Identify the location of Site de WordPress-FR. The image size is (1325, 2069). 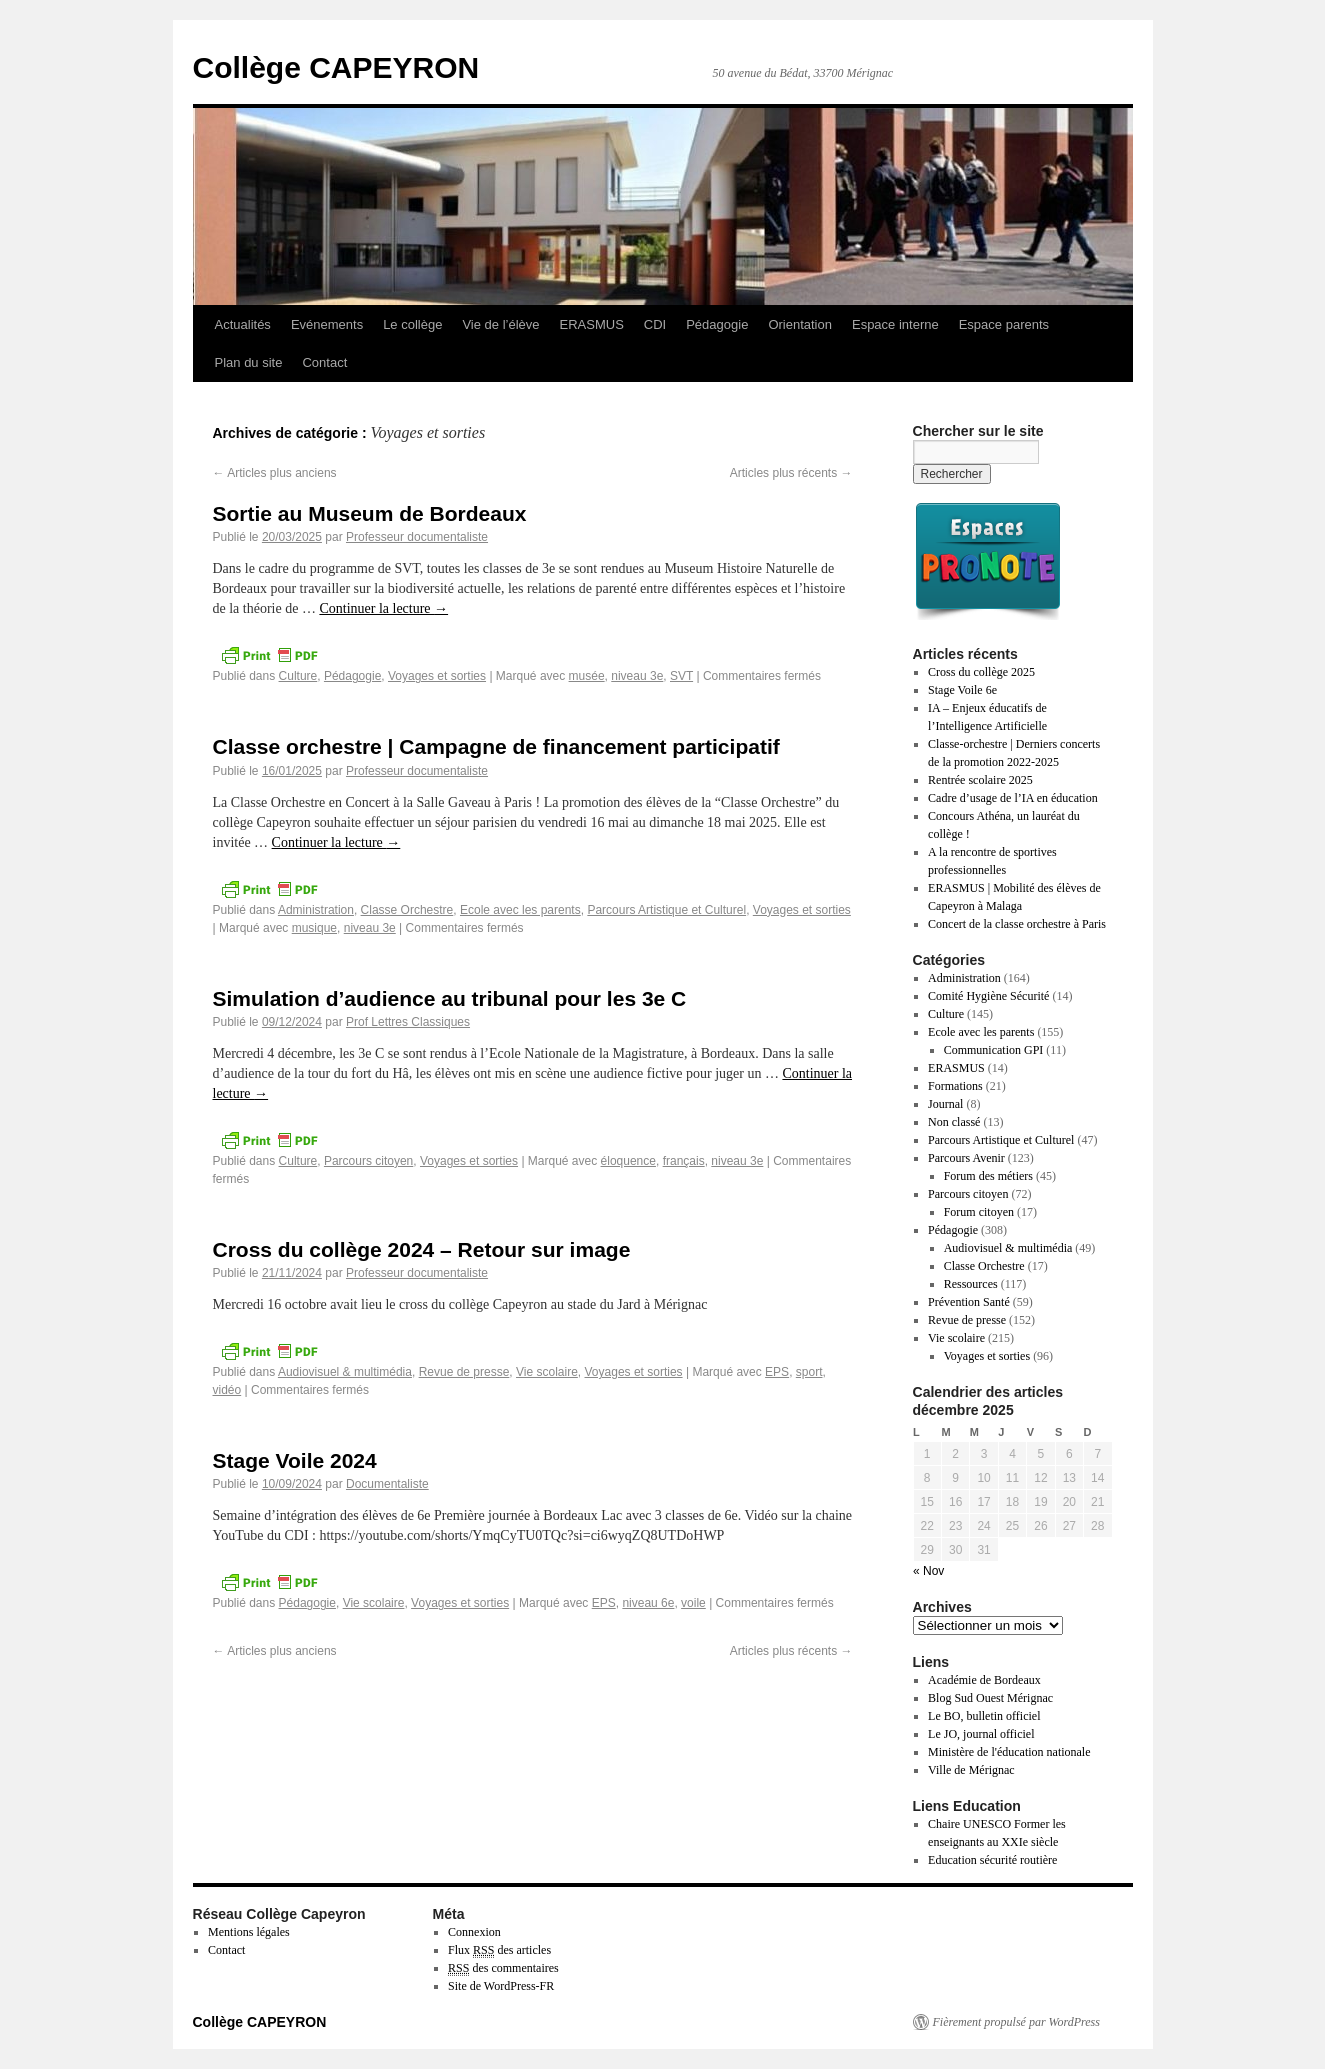
(501, 1986).